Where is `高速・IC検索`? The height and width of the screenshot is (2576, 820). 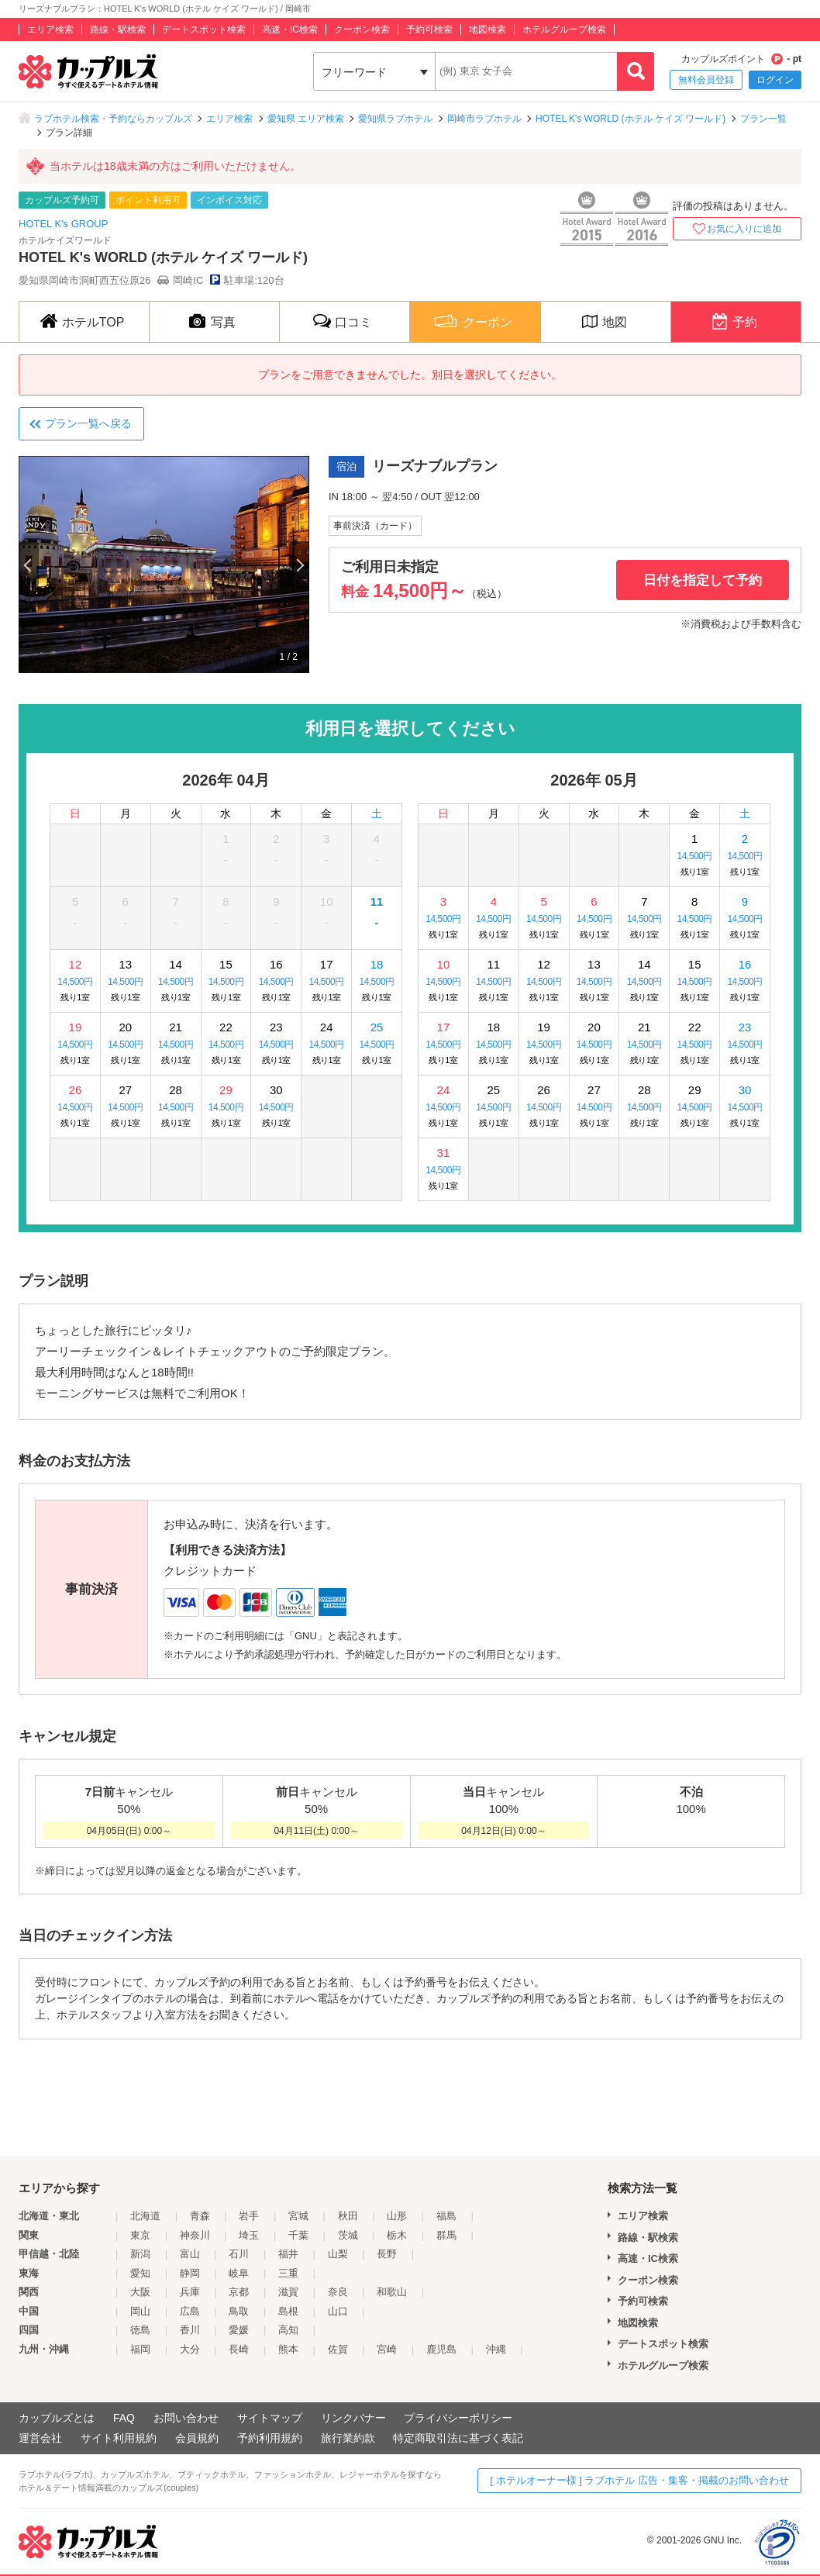 高速・IC検索 is located at coordinates (290, 29).